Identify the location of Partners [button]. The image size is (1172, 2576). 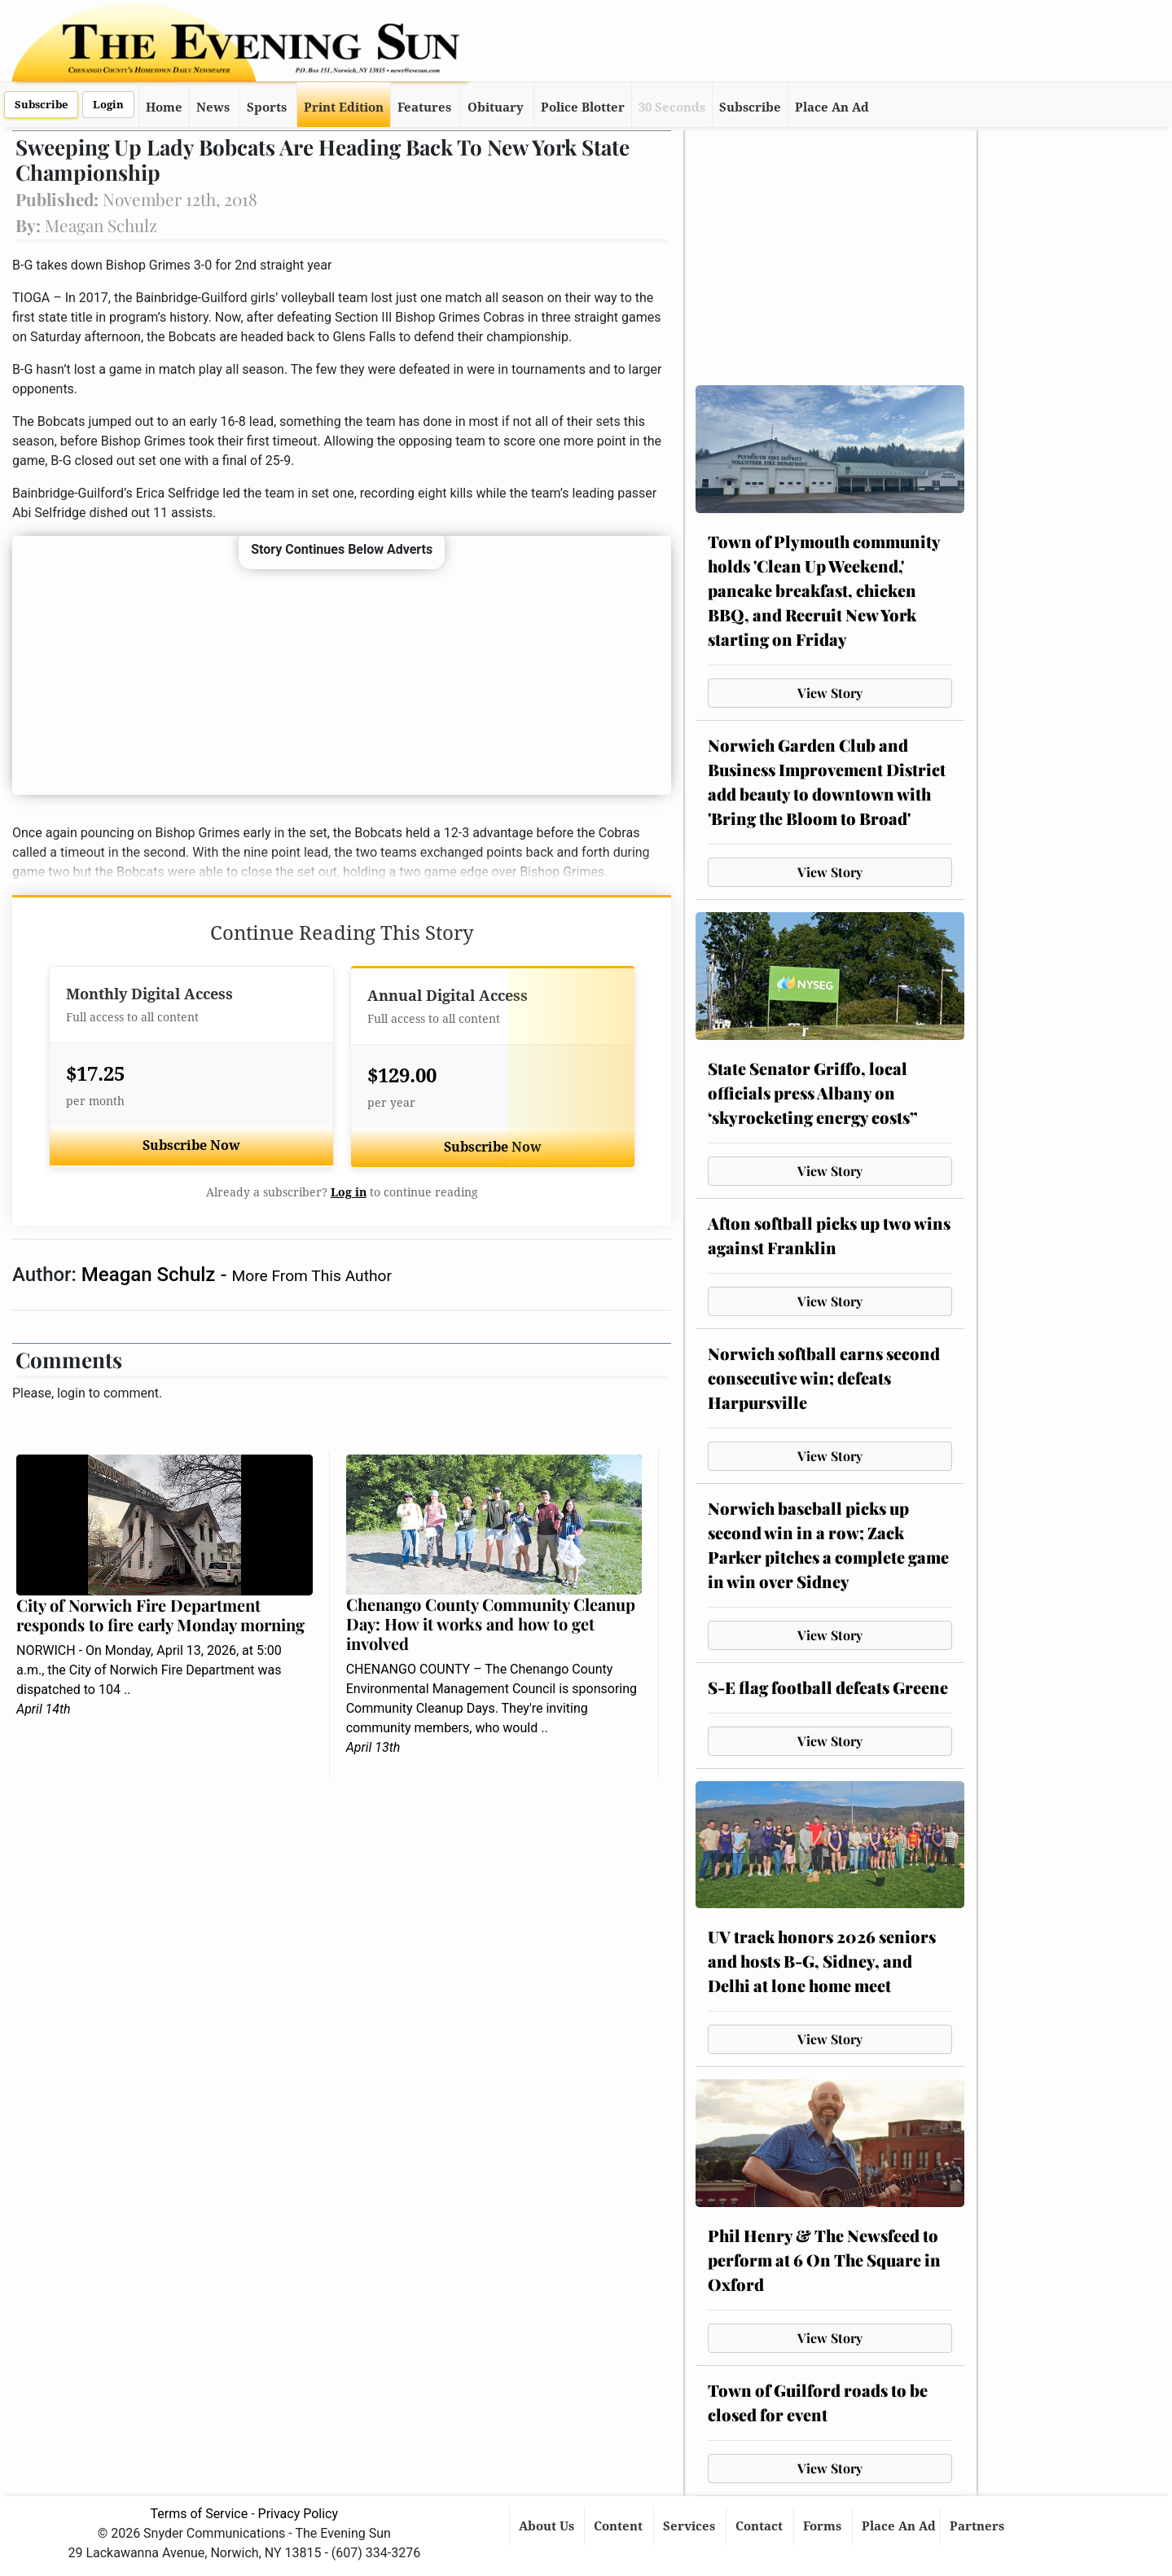
(978, 2526).